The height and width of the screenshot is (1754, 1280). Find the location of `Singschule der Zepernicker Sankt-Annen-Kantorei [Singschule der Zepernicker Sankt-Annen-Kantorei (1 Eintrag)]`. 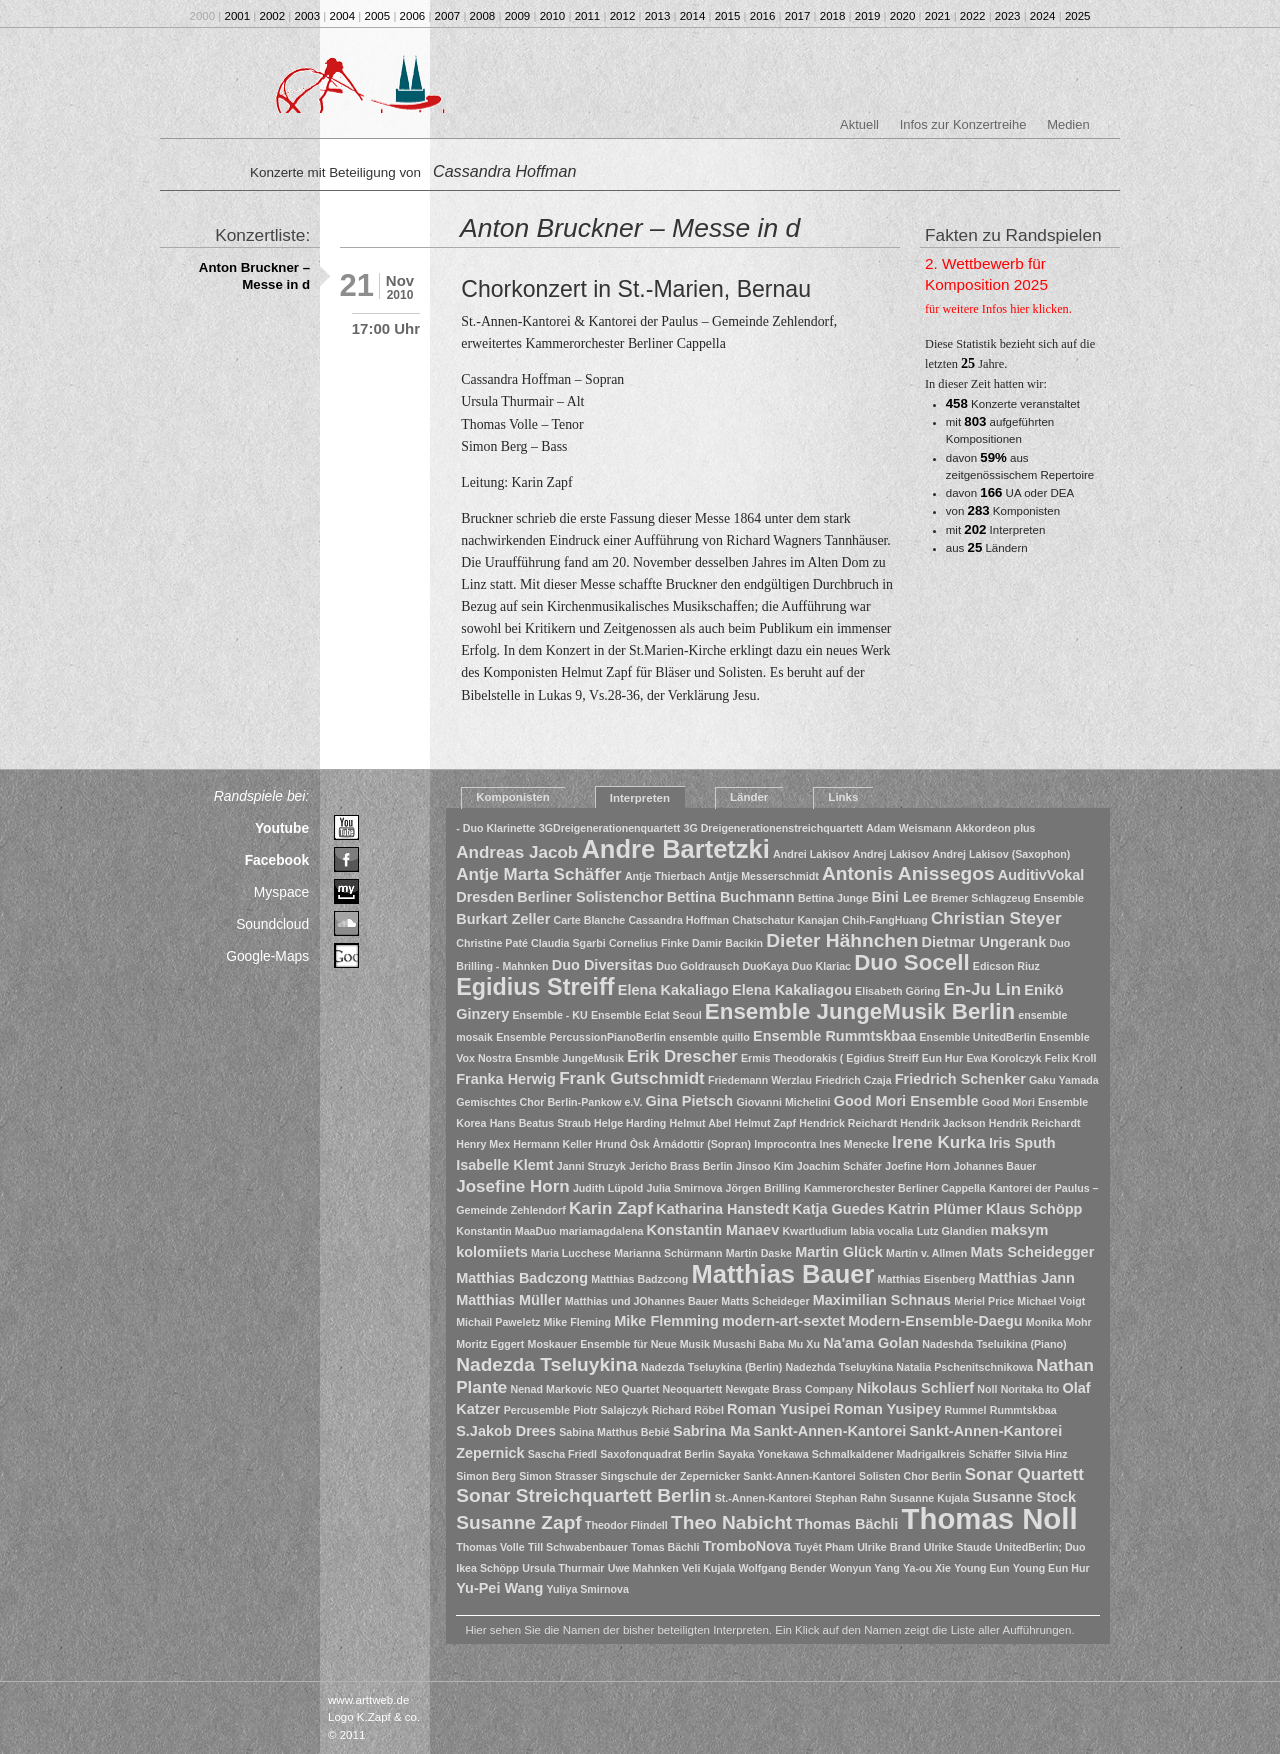

Singschule der Zepernicker Sankt-Annen-Kantorei [Singschule der Zepernicker Sankt-Annen-Kantorei (1 Eintrag)] is located at coordinates (728, 1476).